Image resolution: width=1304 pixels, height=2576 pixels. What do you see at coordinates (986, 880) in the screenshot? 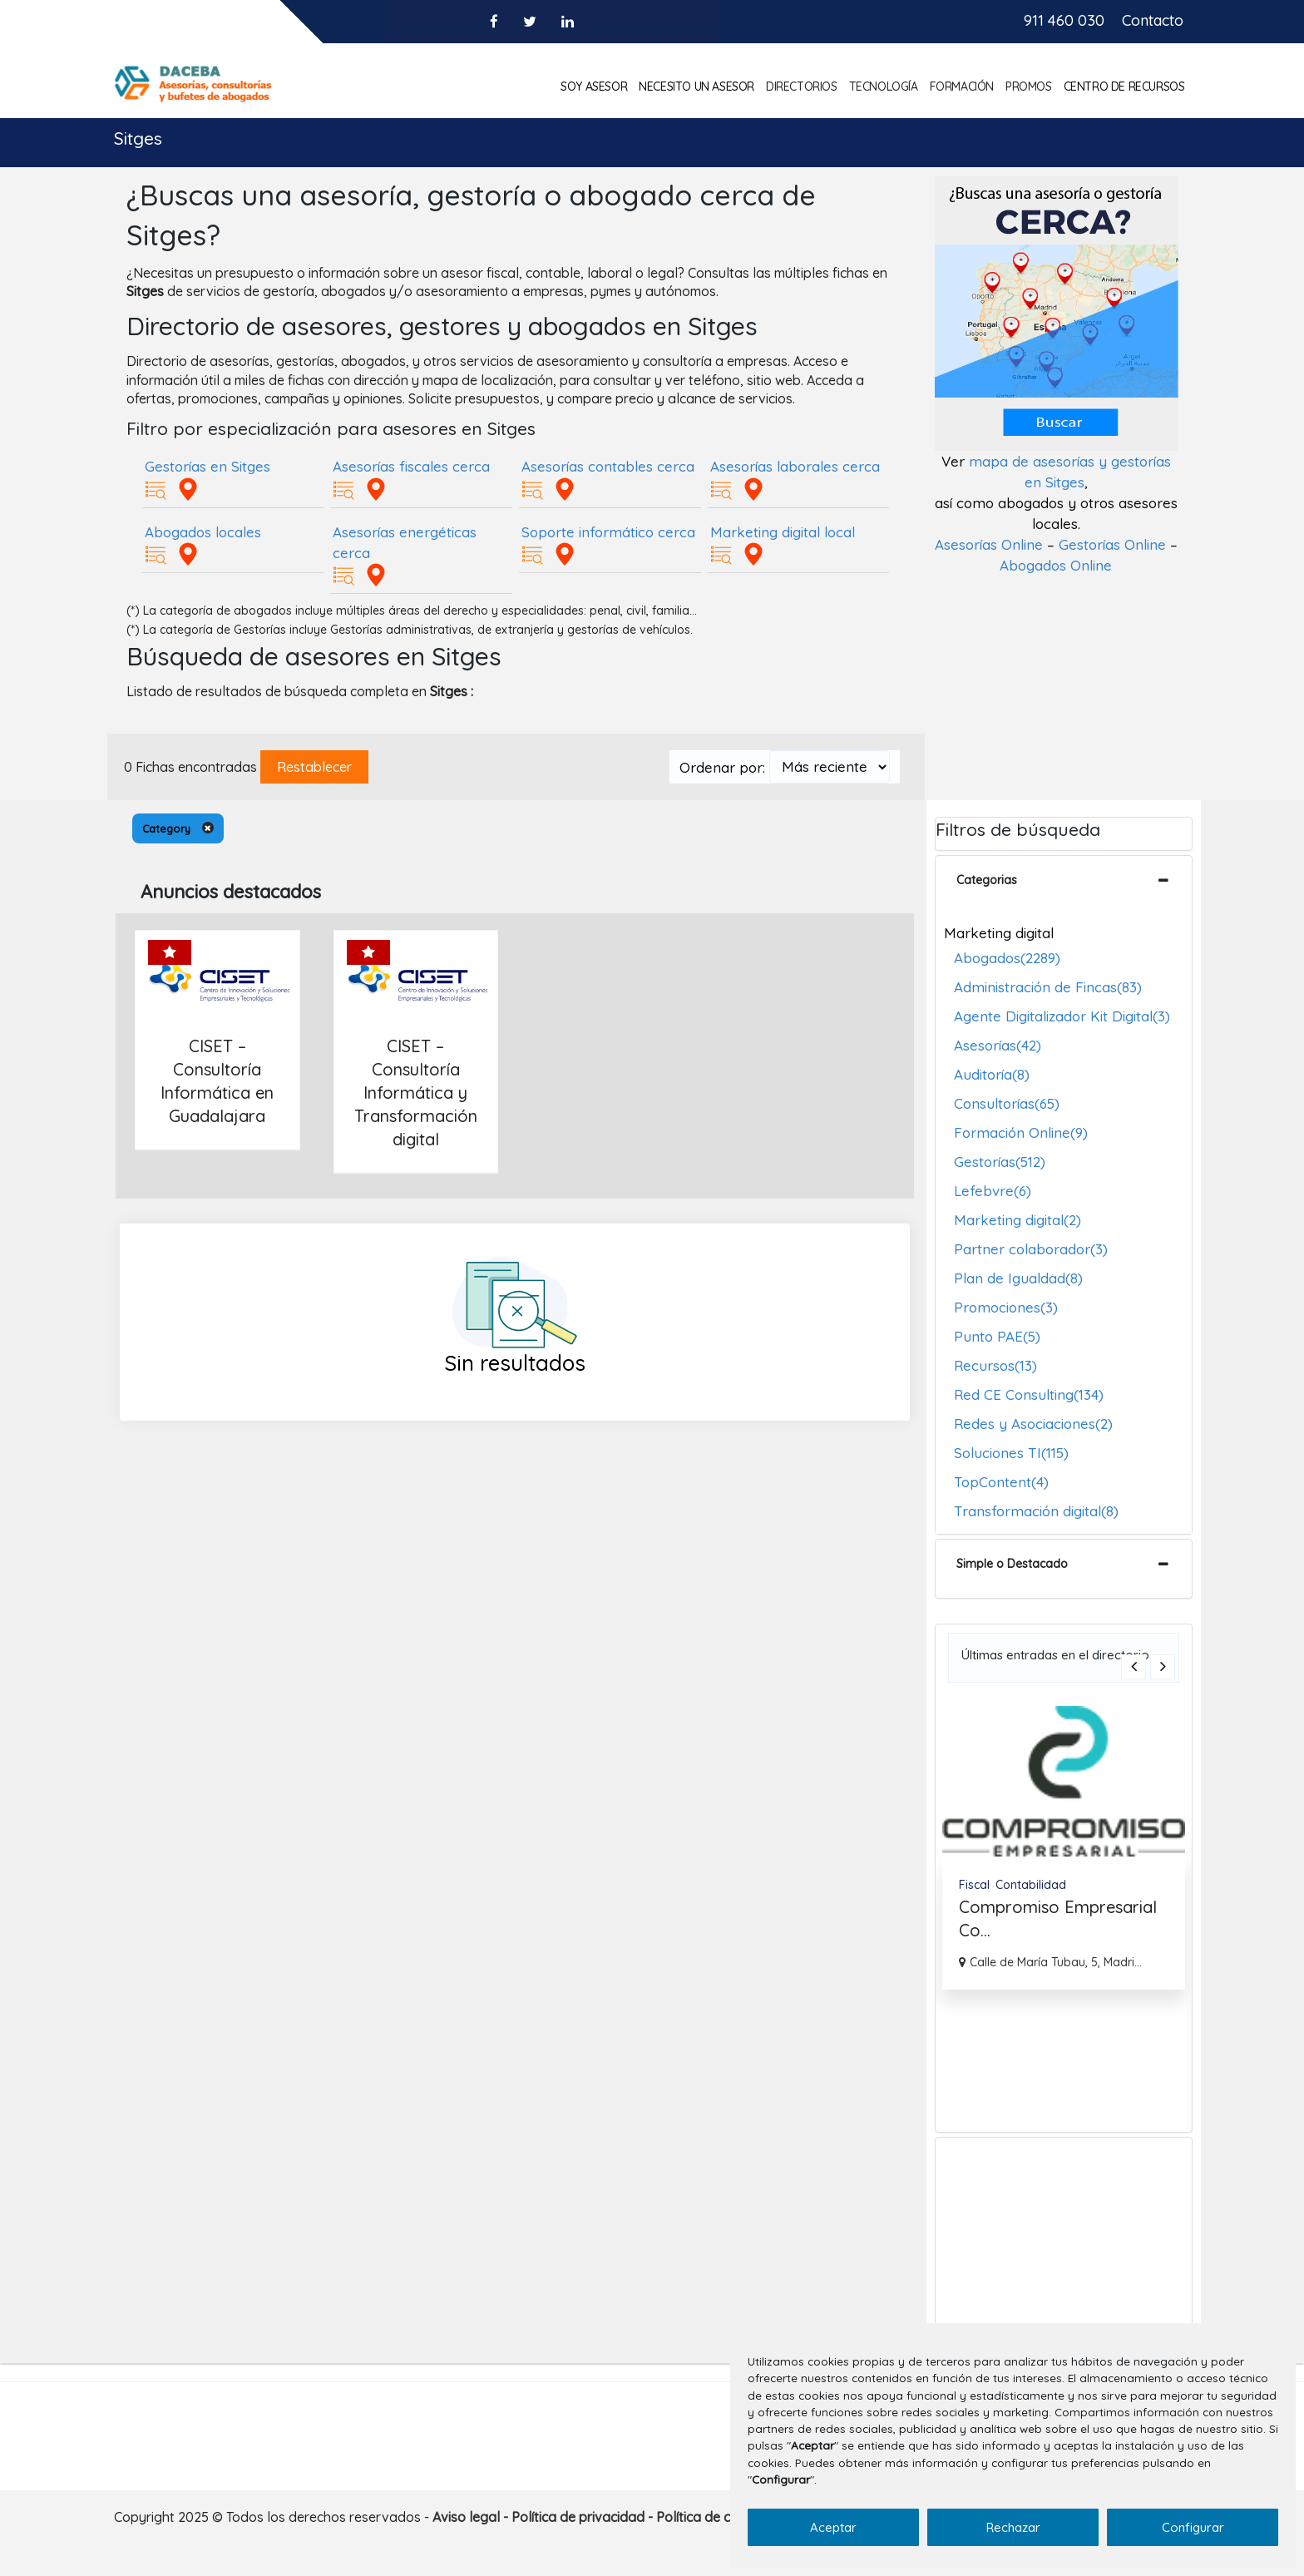
I see `Categorias [button]` at bounding box center [986, 880].